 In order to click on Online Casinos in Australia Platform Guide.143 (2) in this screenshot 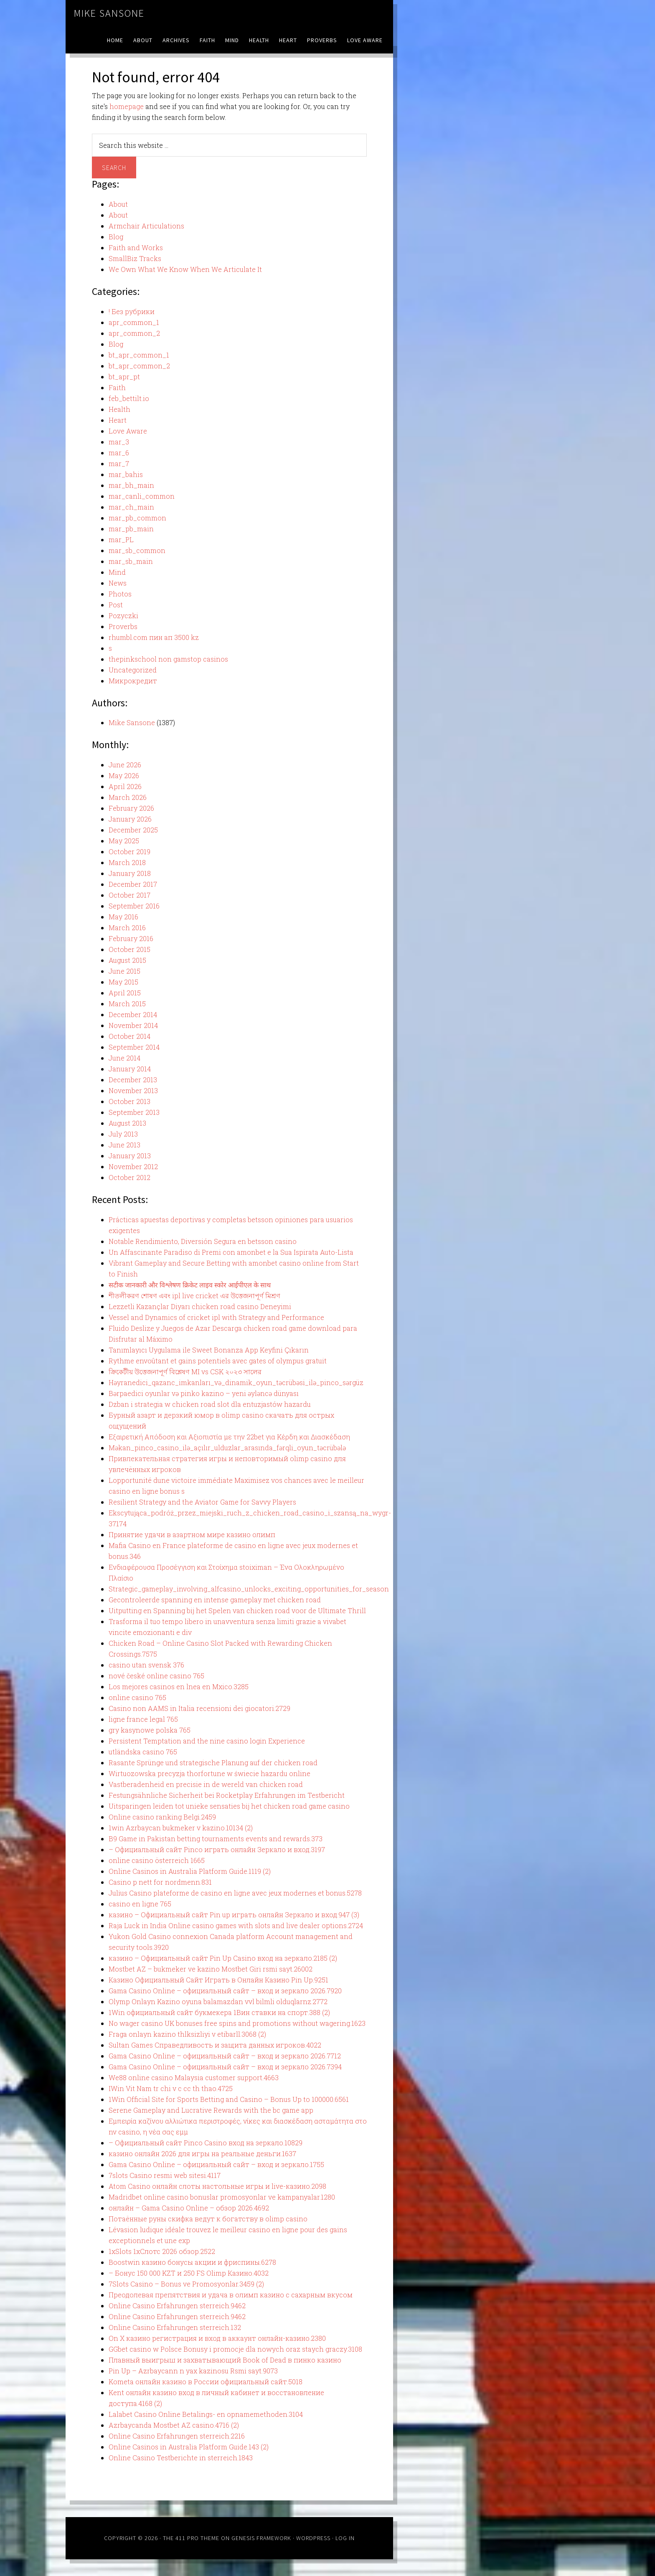, I will do `click(189, 2446)`.